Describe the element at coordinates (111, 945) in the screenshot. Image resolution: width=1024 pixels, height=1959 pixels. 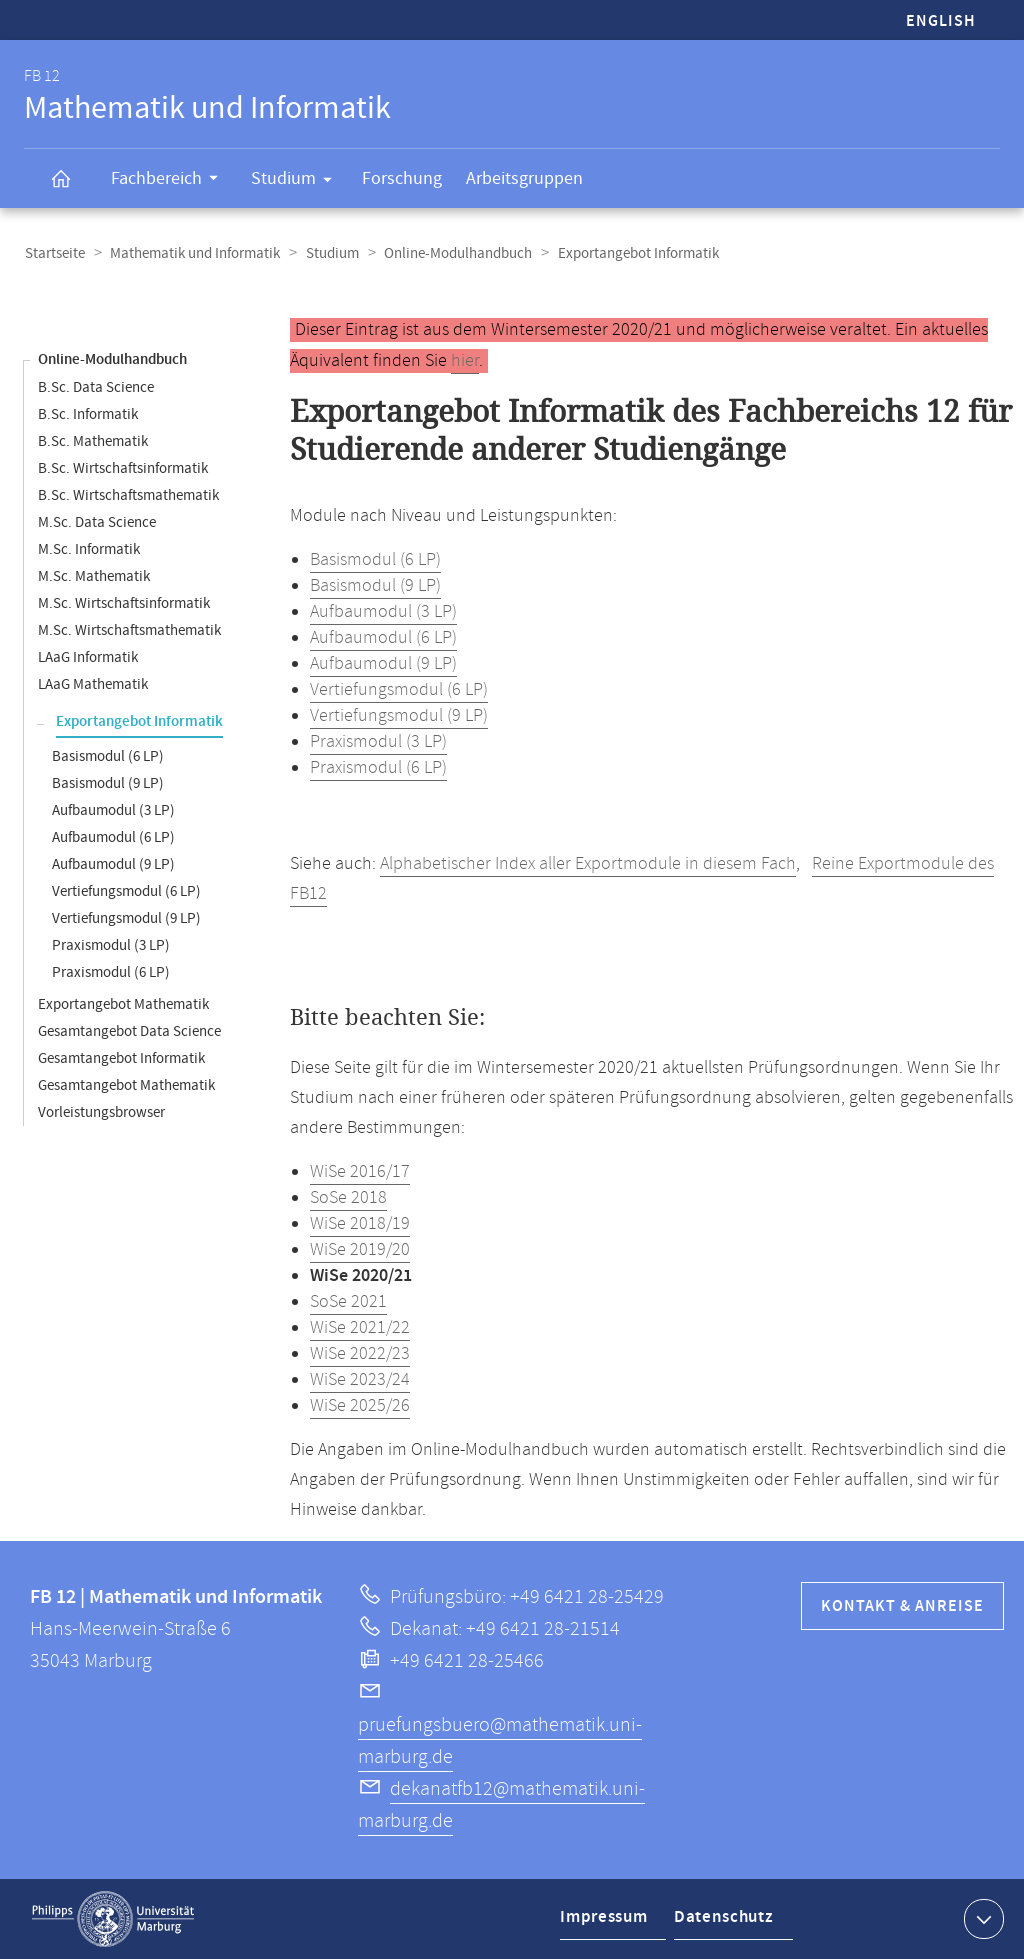
I see `Praxismodul (3 LP)` at that location.